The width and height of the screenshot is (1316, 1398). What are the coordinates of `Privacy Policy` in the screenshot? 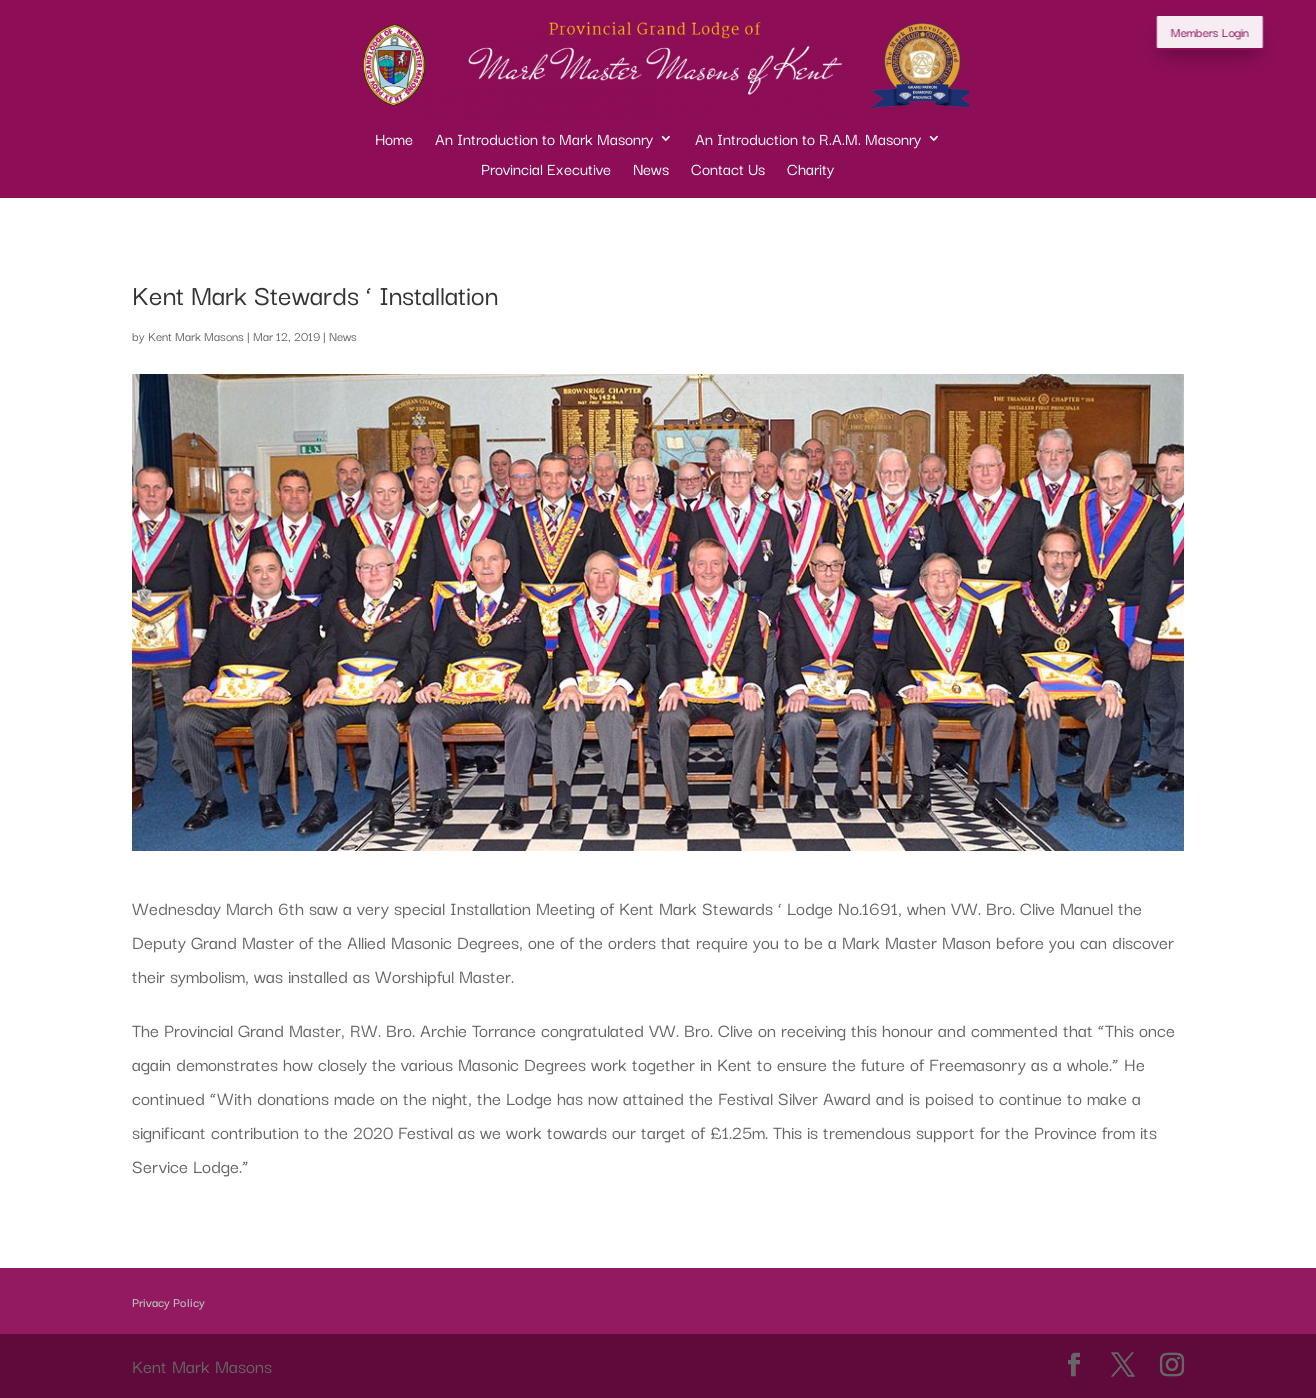 It's located at (168, 1301).